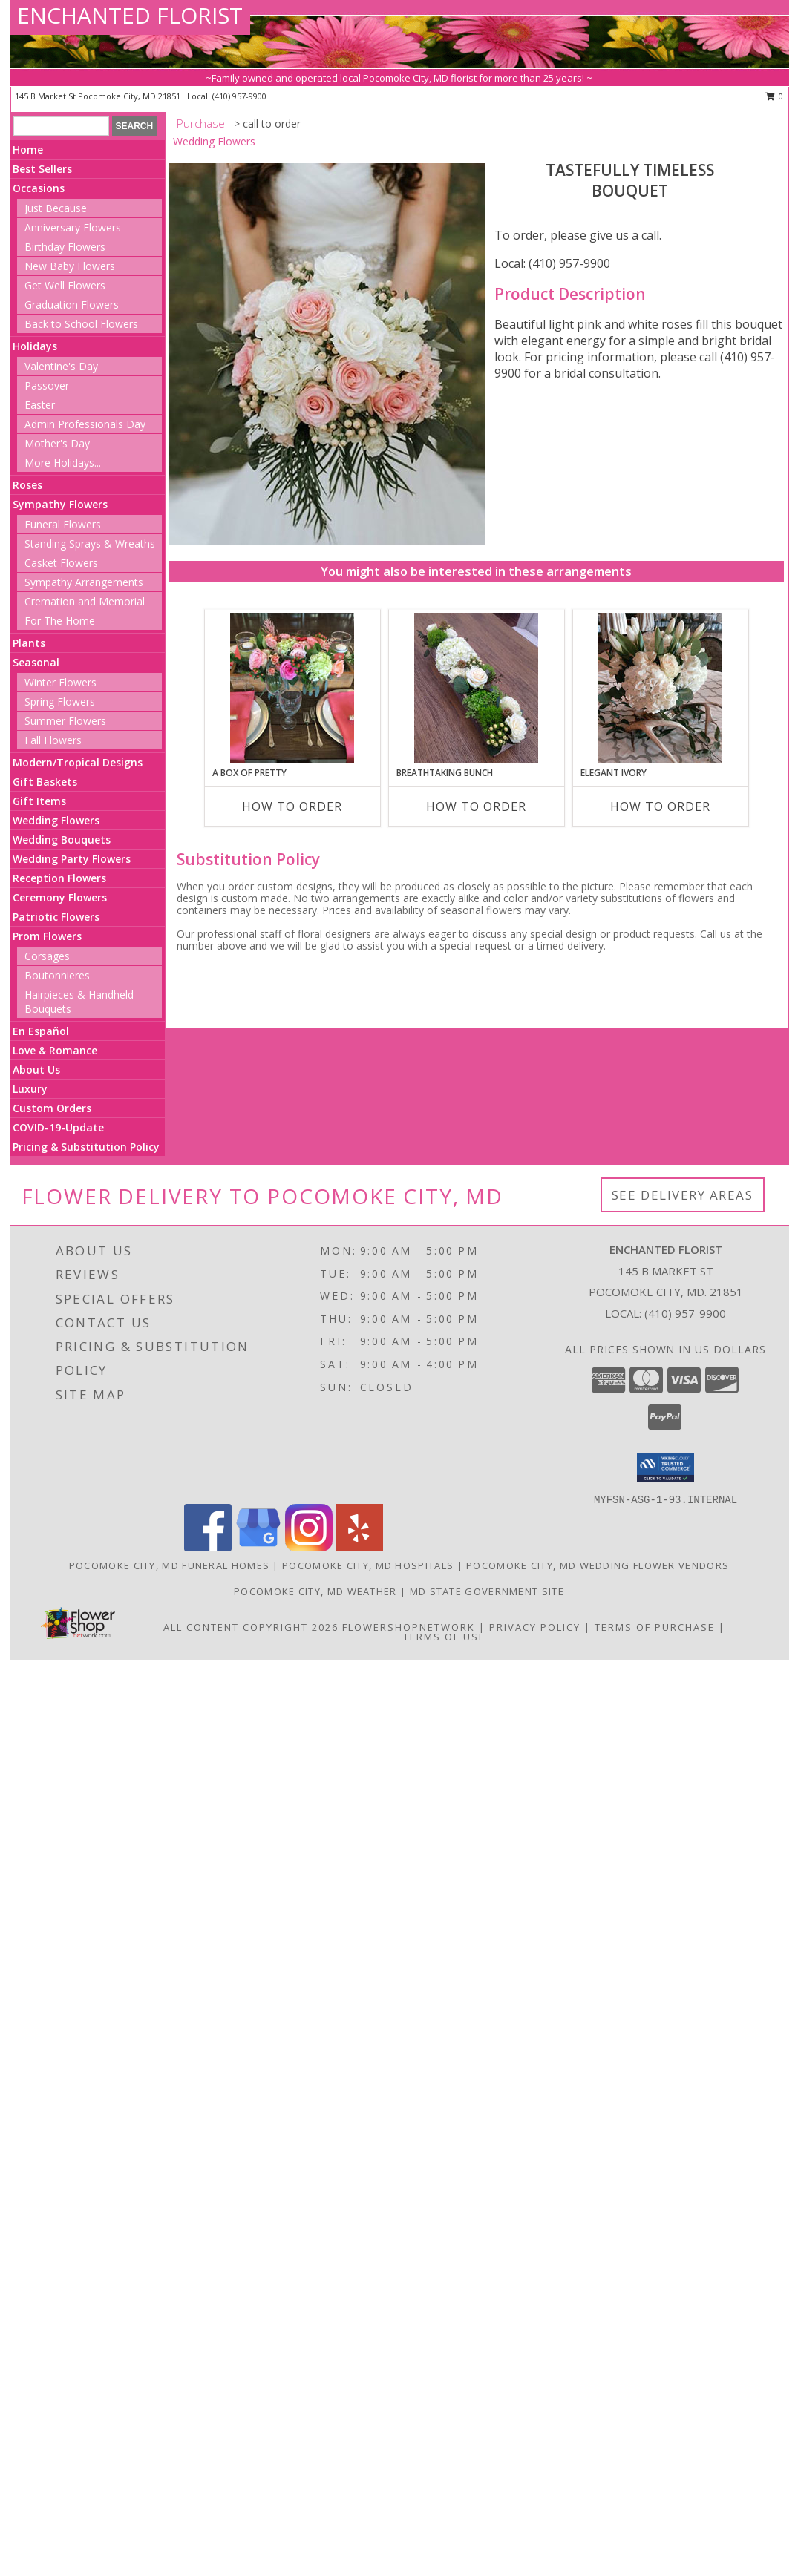  I want to click on ENCHANTED FLORIST, so click(130, 15).